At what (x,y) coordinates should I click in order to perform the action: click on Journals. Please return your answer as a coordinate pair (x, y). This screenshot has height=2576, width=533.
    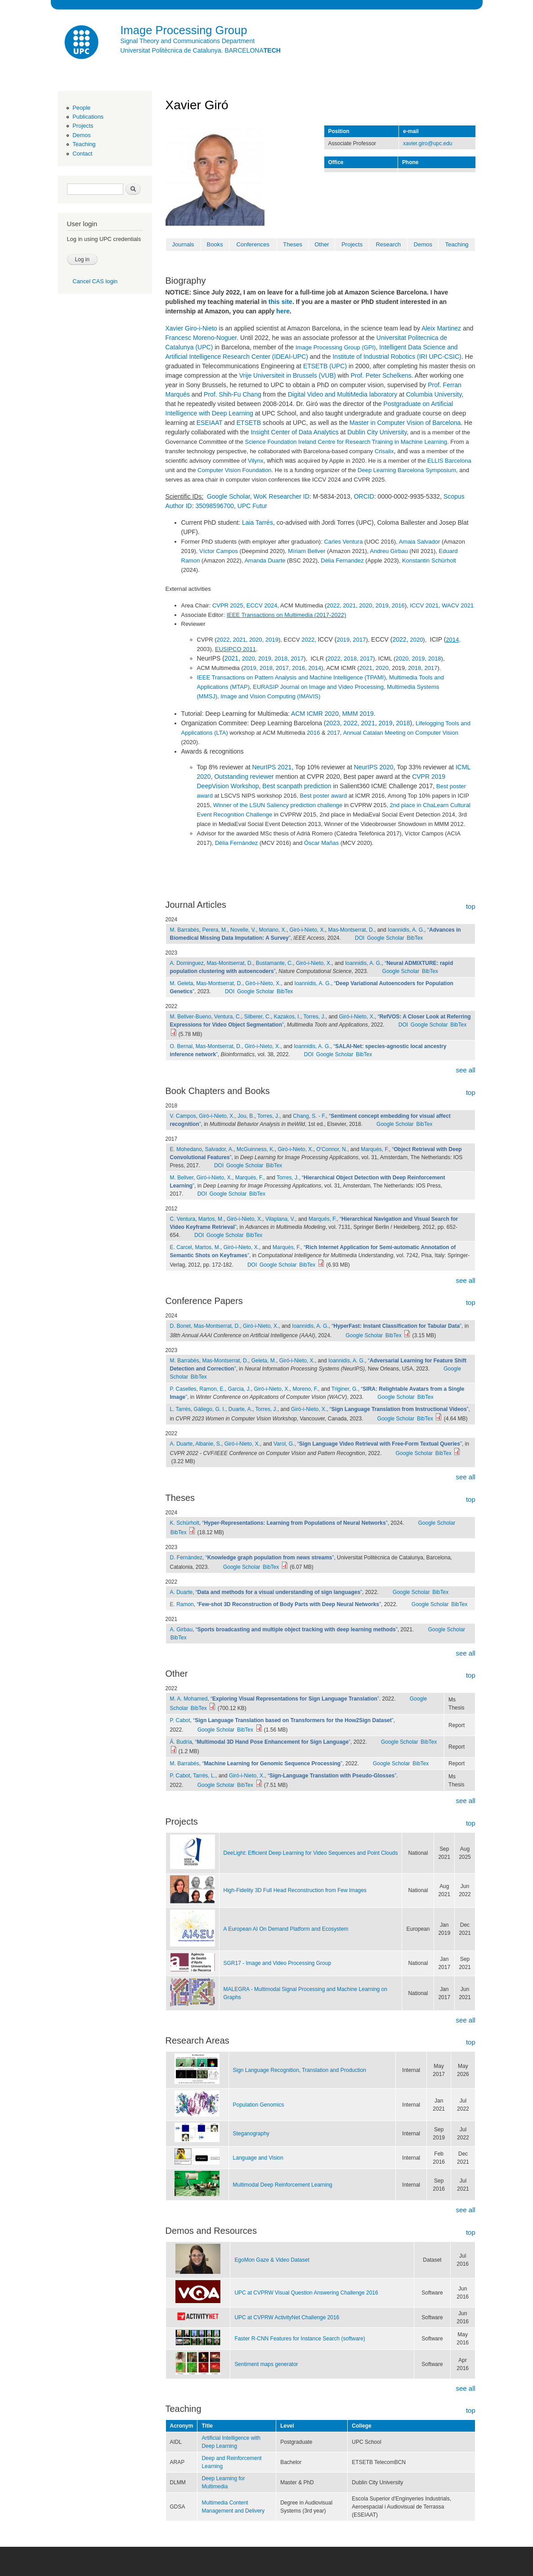
    Looking at the image, I should click on (183, 244).